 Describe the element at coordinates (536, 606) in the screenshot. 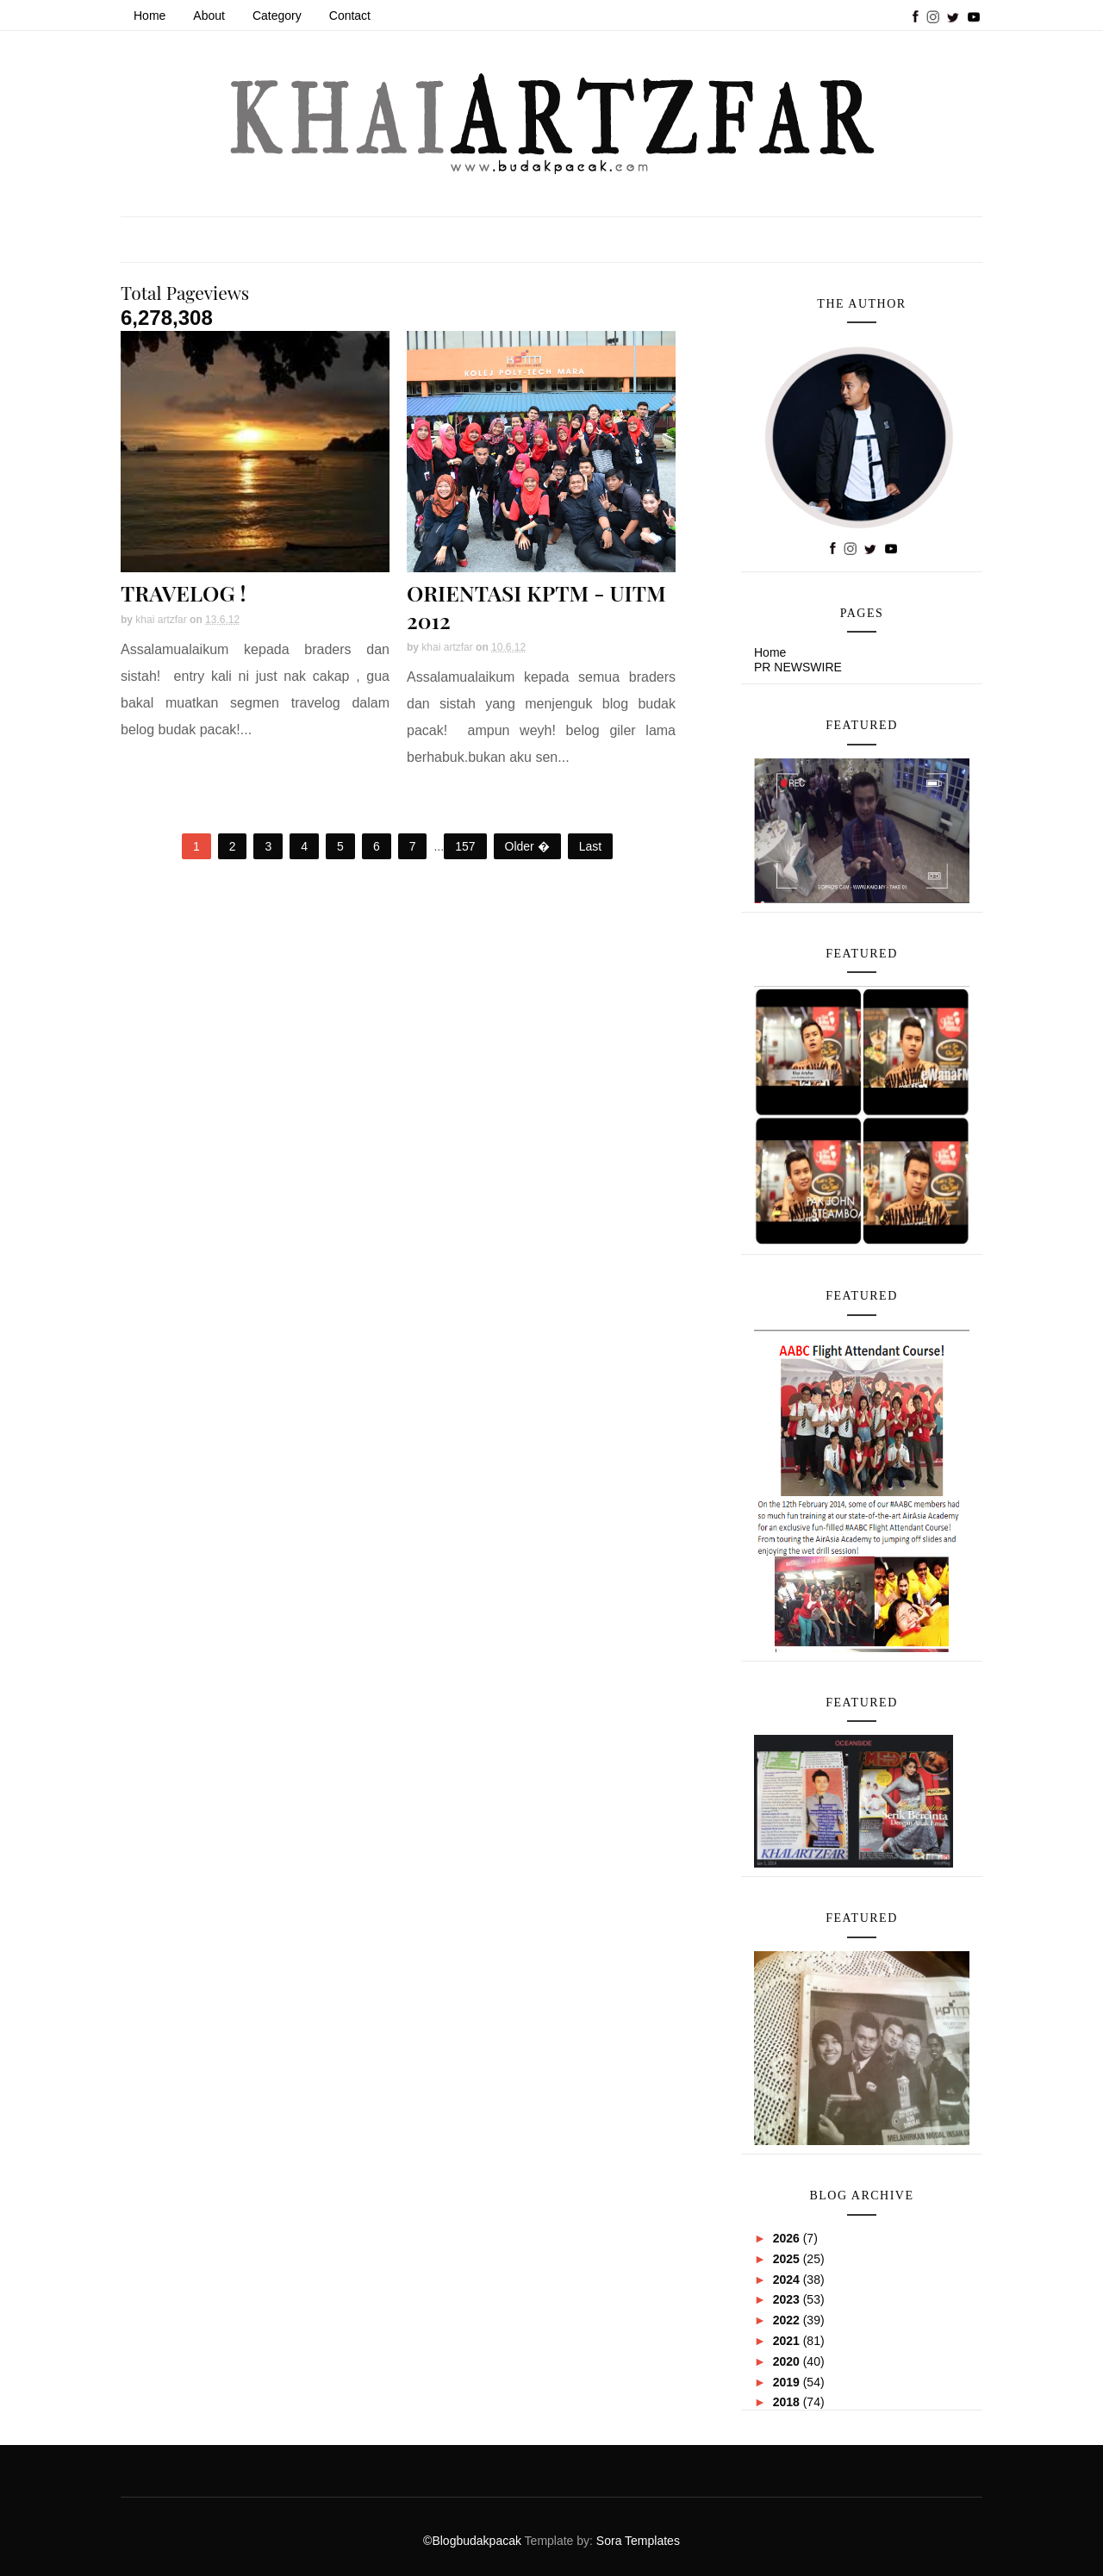

I see `ORIENTASI KPTM - UITM 2012` at that location.